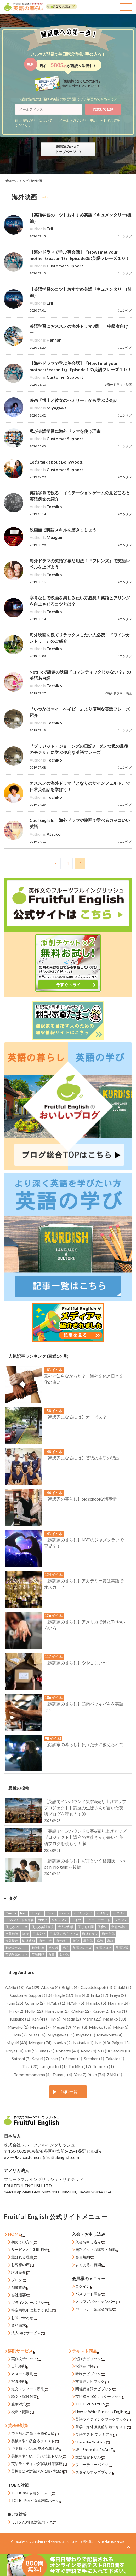 The height and width of the screenshot is (2576, 136). What do you see at coordinates (121, 1920) in the screenshot?
I see `フランス [フランス (42個の項目)]` at bounding box center [121, 1920].